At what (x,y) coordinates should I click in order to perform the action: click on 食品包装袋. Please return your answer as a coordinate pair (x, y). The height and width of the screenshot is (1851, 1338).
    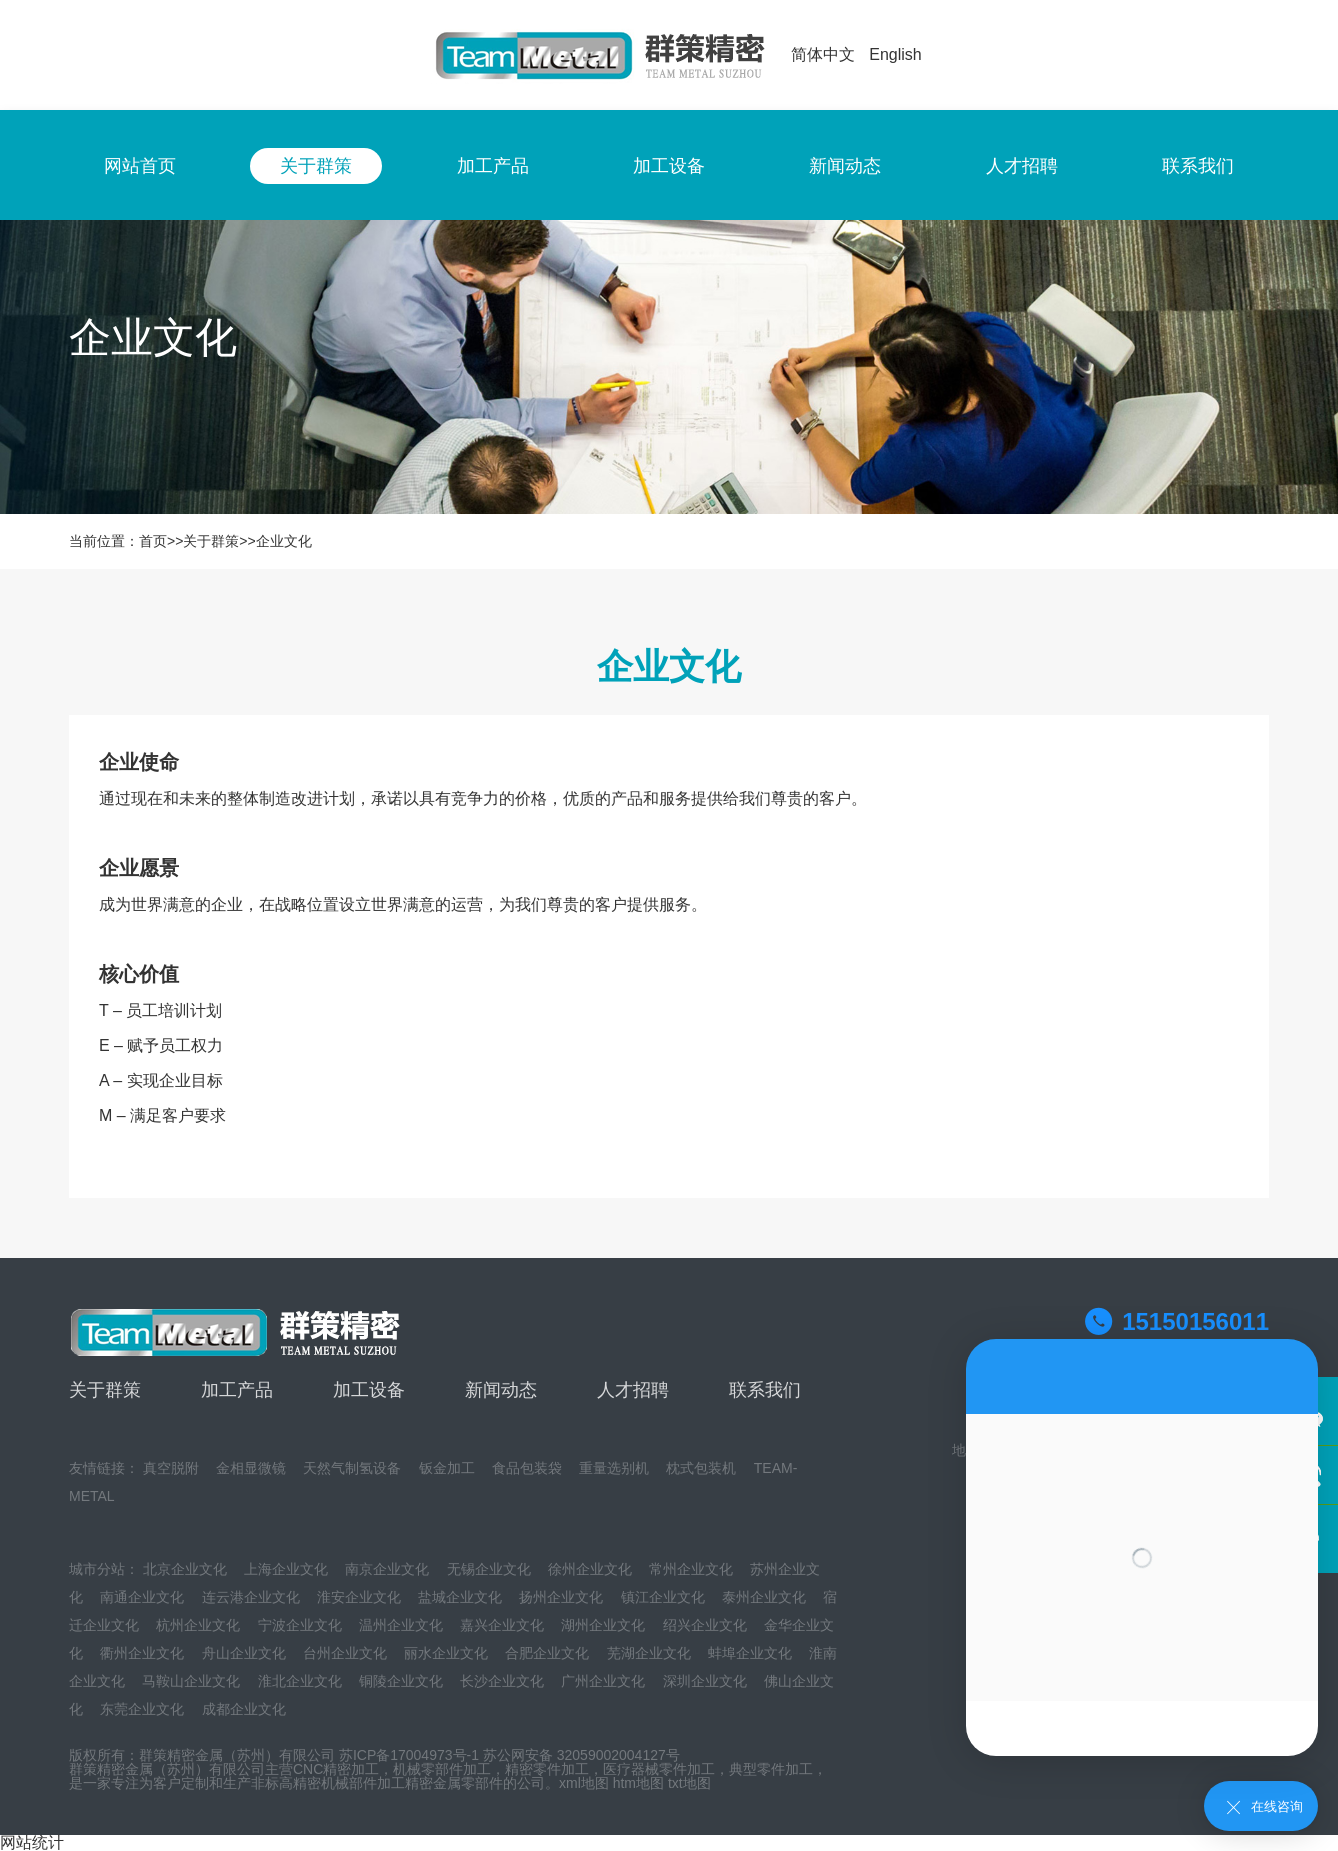
    Looking at the image, I should click on (527, 1468).